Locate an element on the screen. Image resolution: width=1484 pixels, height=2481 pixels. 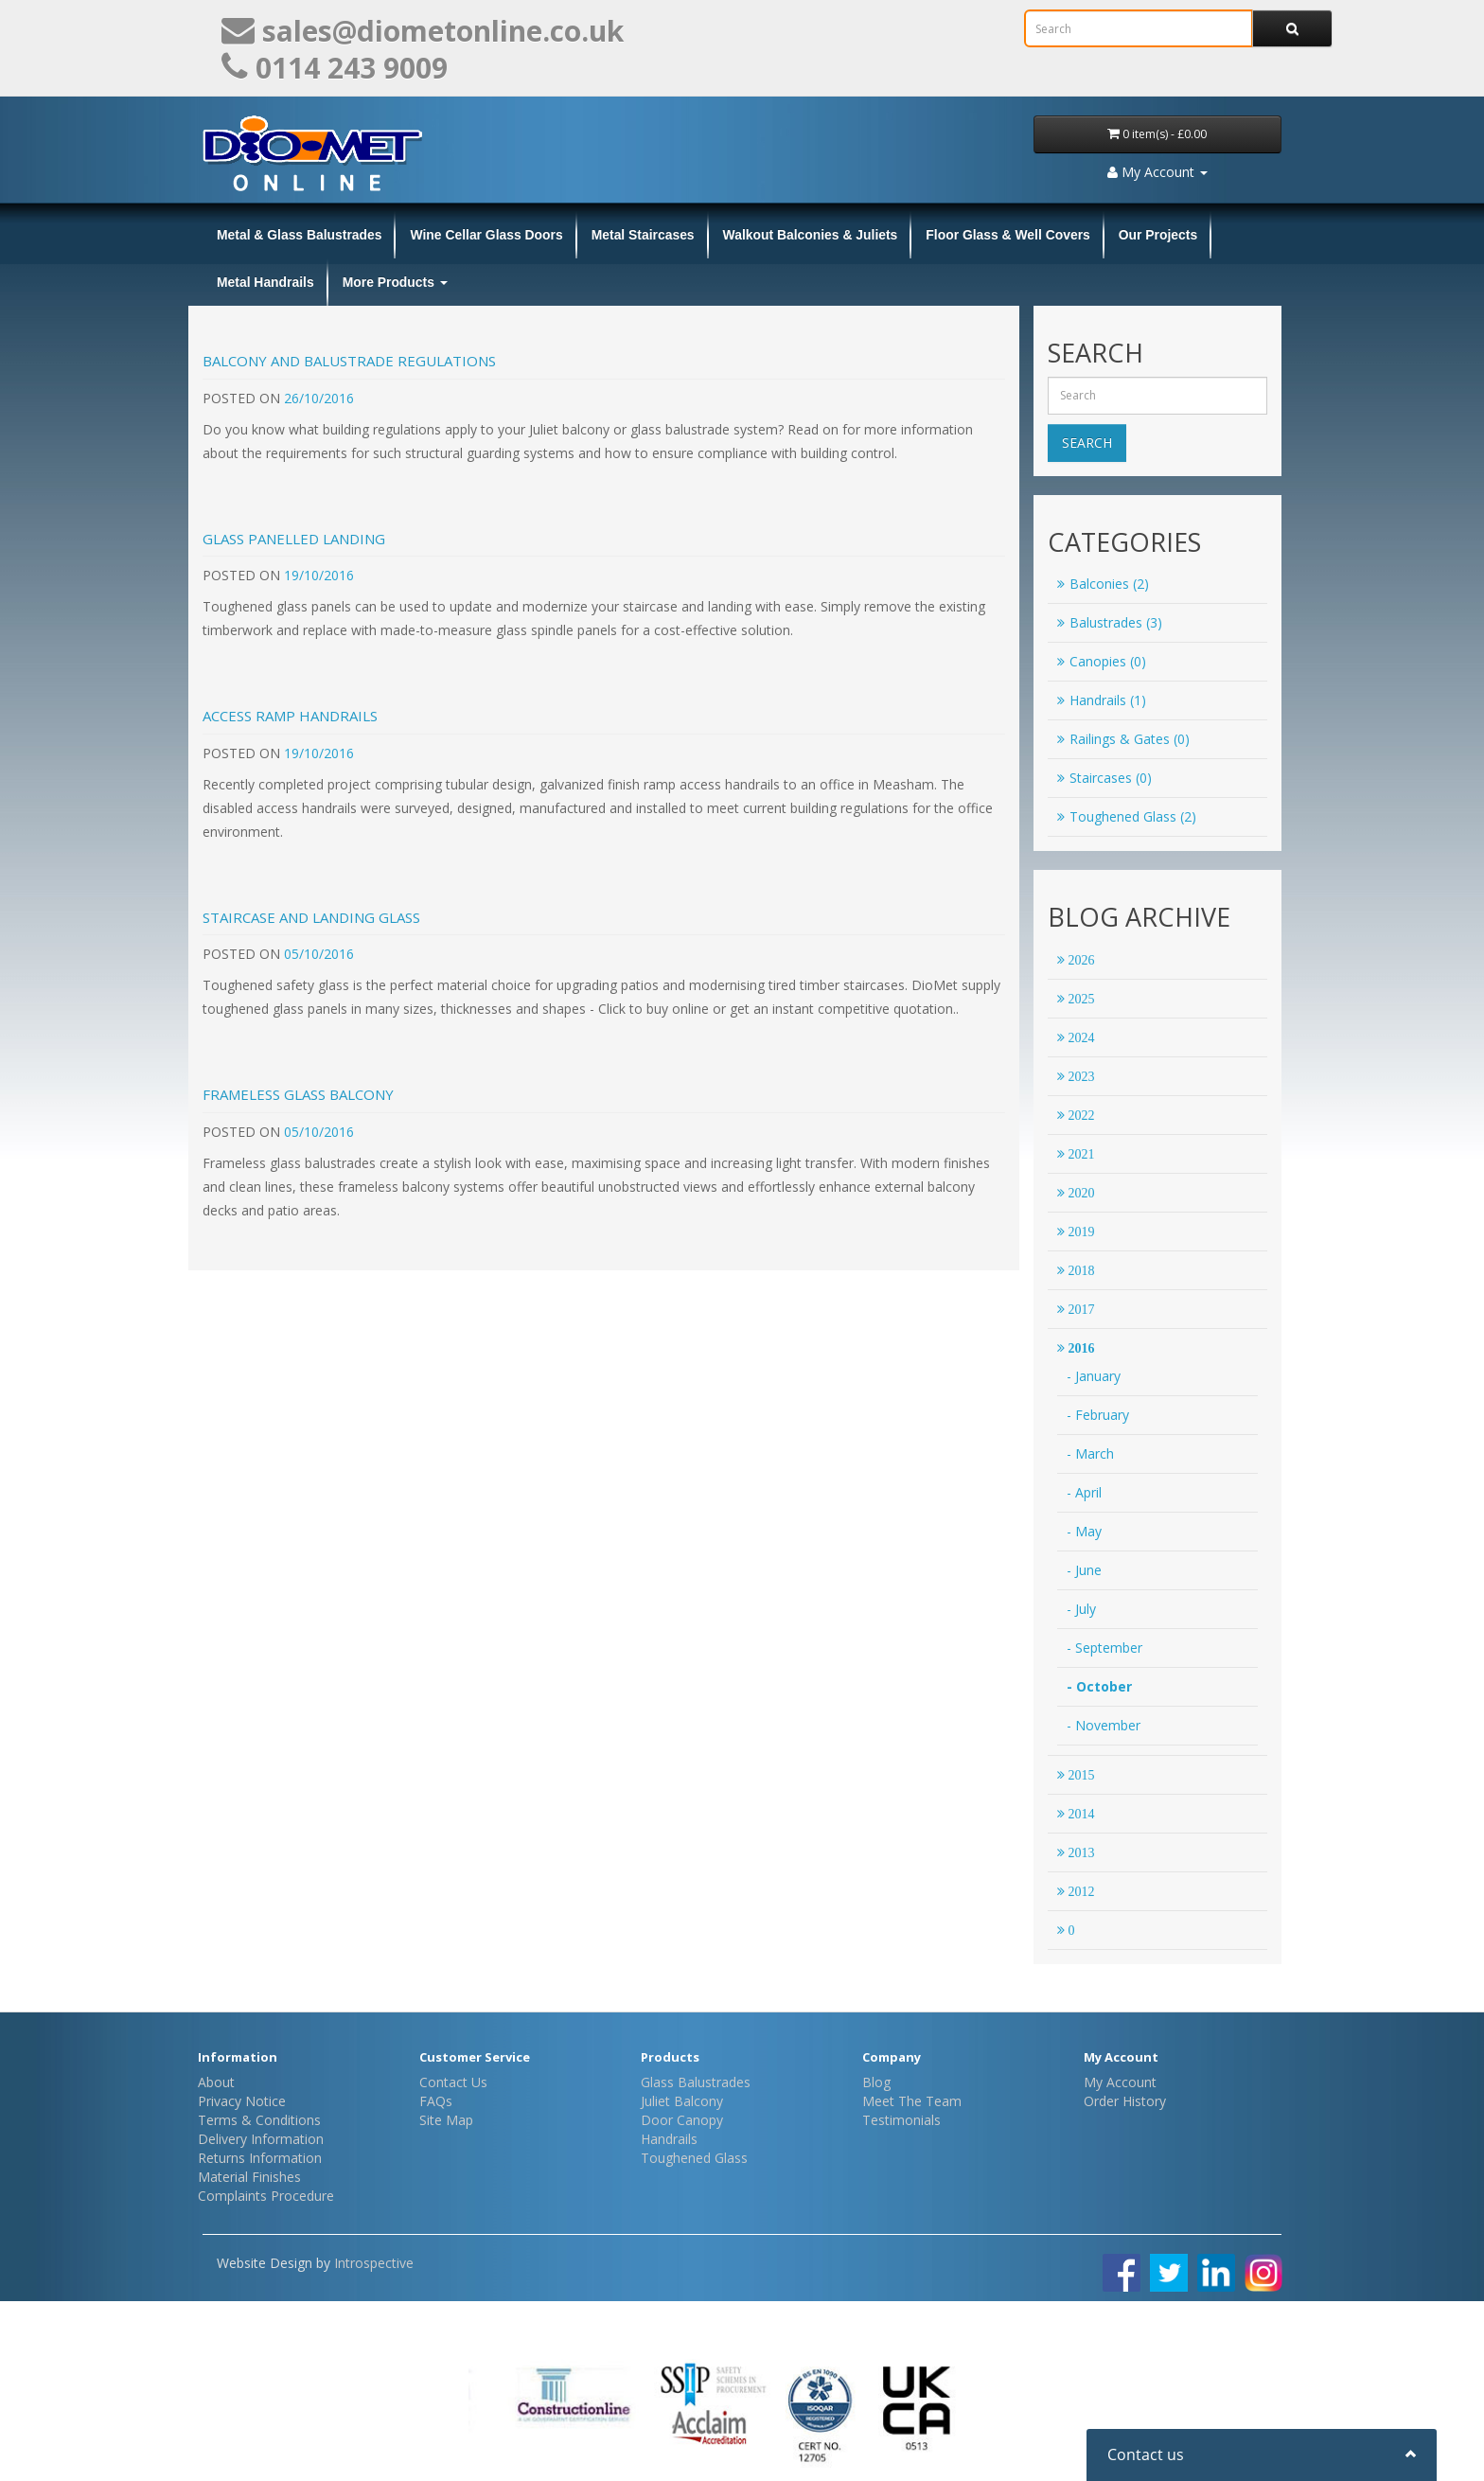
Toughened Glass is located at coordinates (694, 2158).